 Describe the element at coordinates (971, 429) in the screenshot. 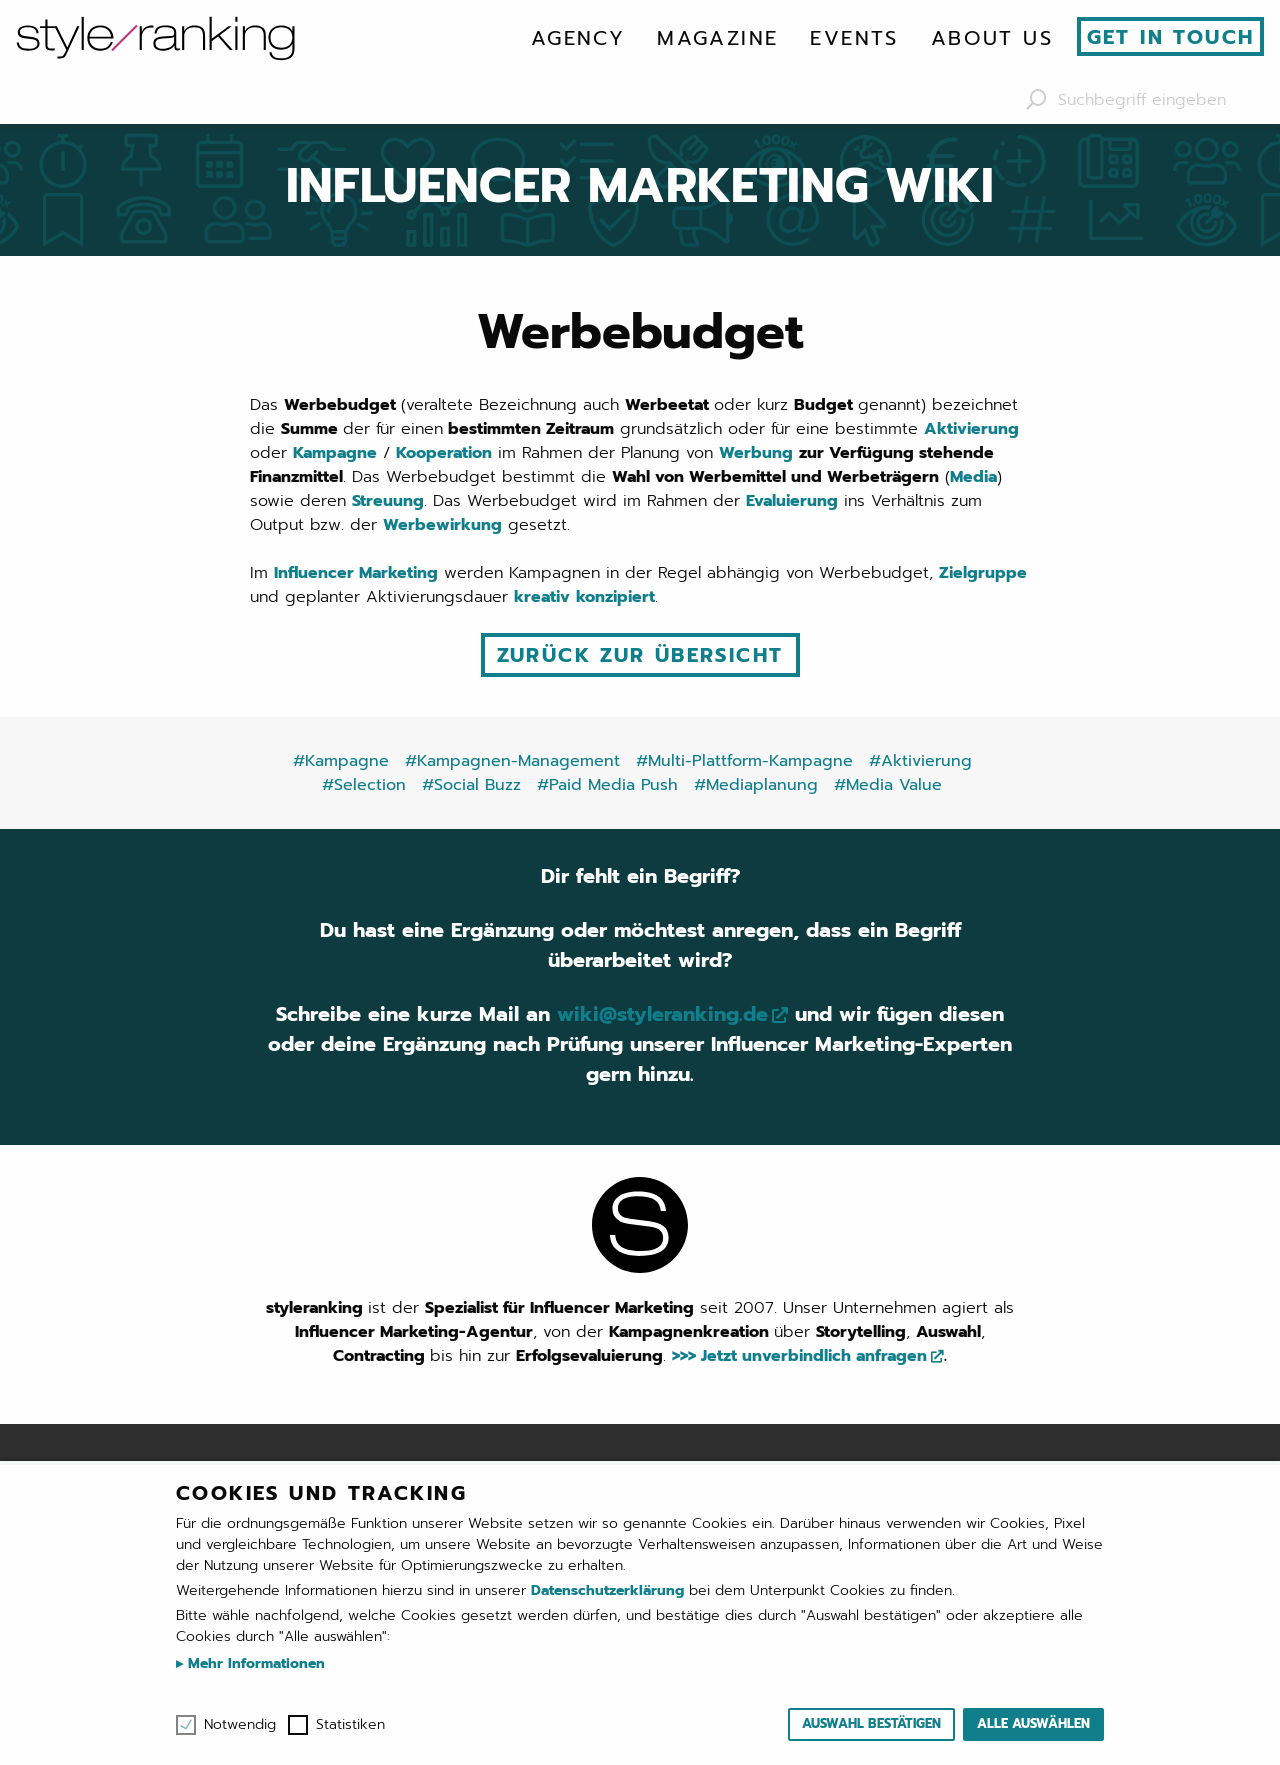

I see `Aktivierung` at that location.